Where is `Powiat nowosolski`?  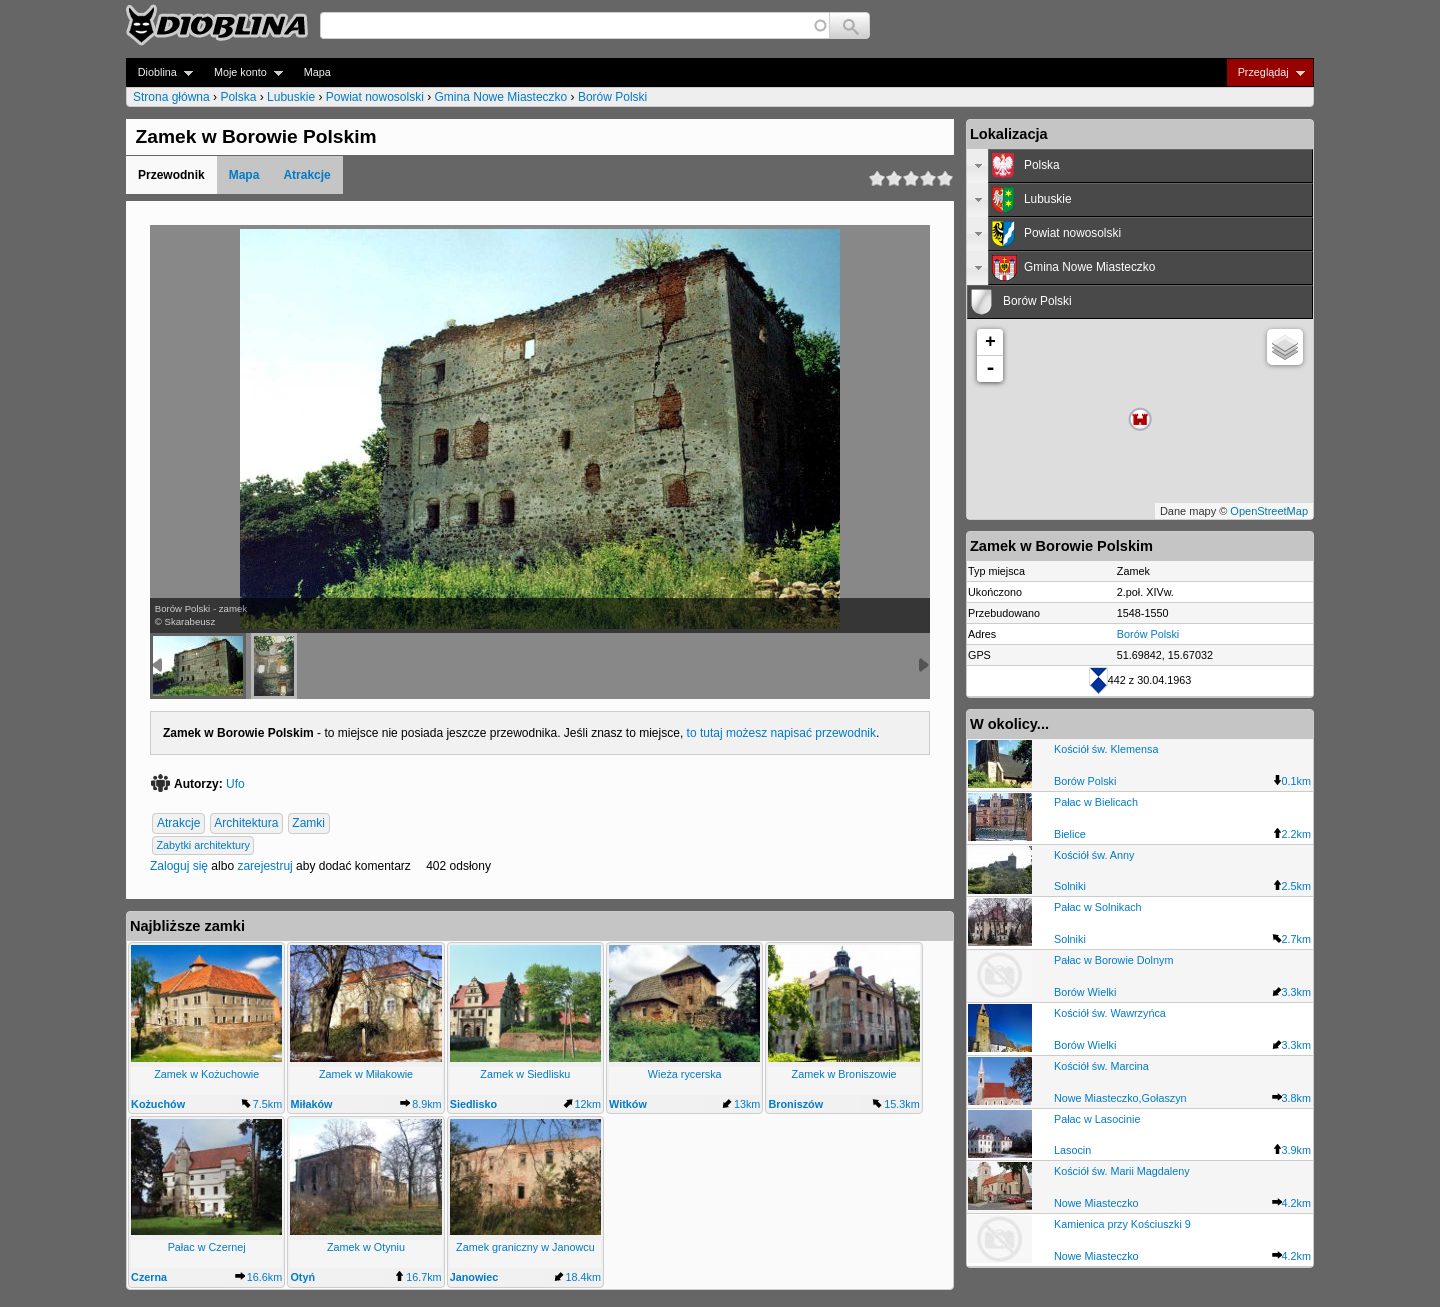 Powiat nowosolski is located at coordinates (375, 97).